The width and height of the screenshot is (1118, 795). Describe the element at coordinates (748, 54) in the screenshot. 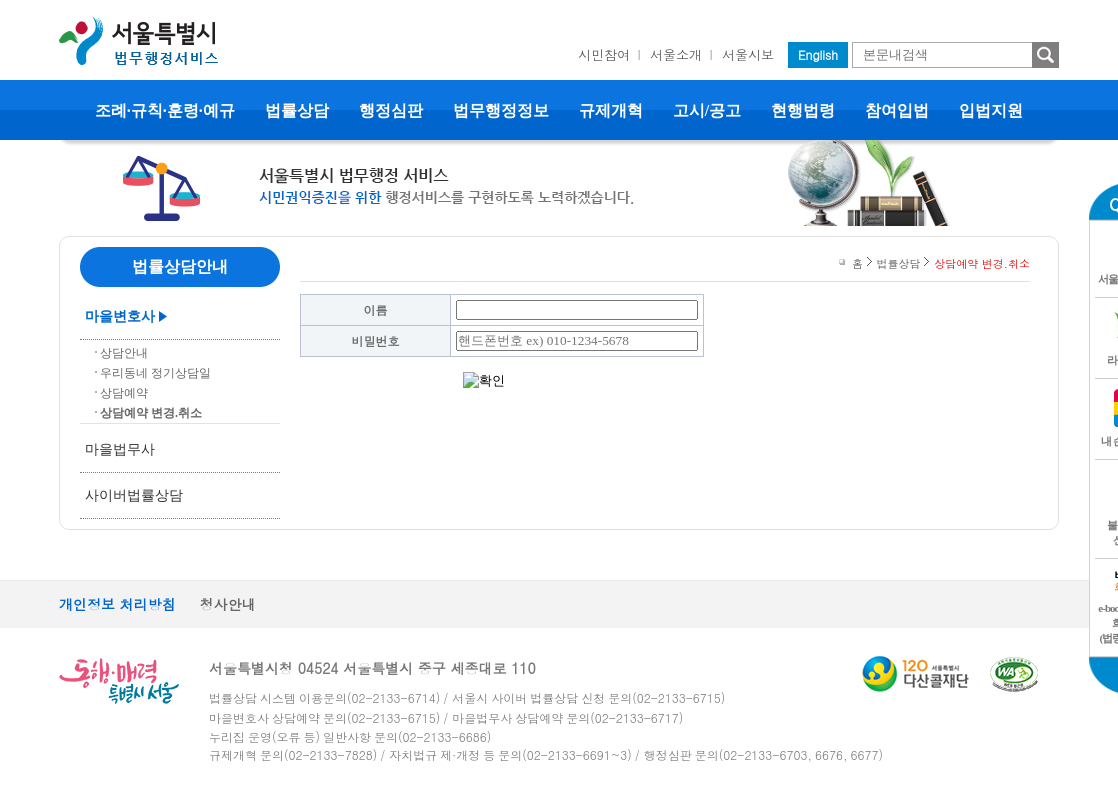

I see `서울시보` at that location.